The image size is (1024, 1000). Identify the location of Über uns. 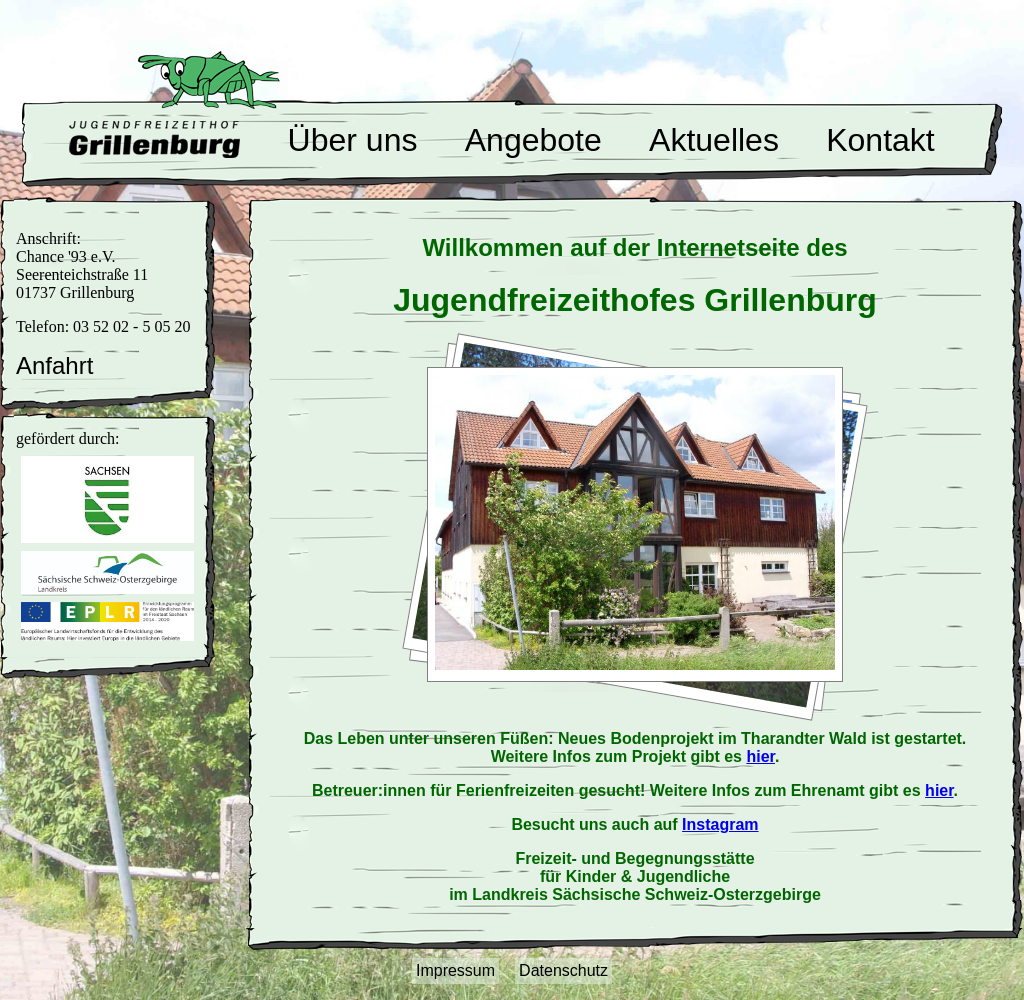
(353, 140).